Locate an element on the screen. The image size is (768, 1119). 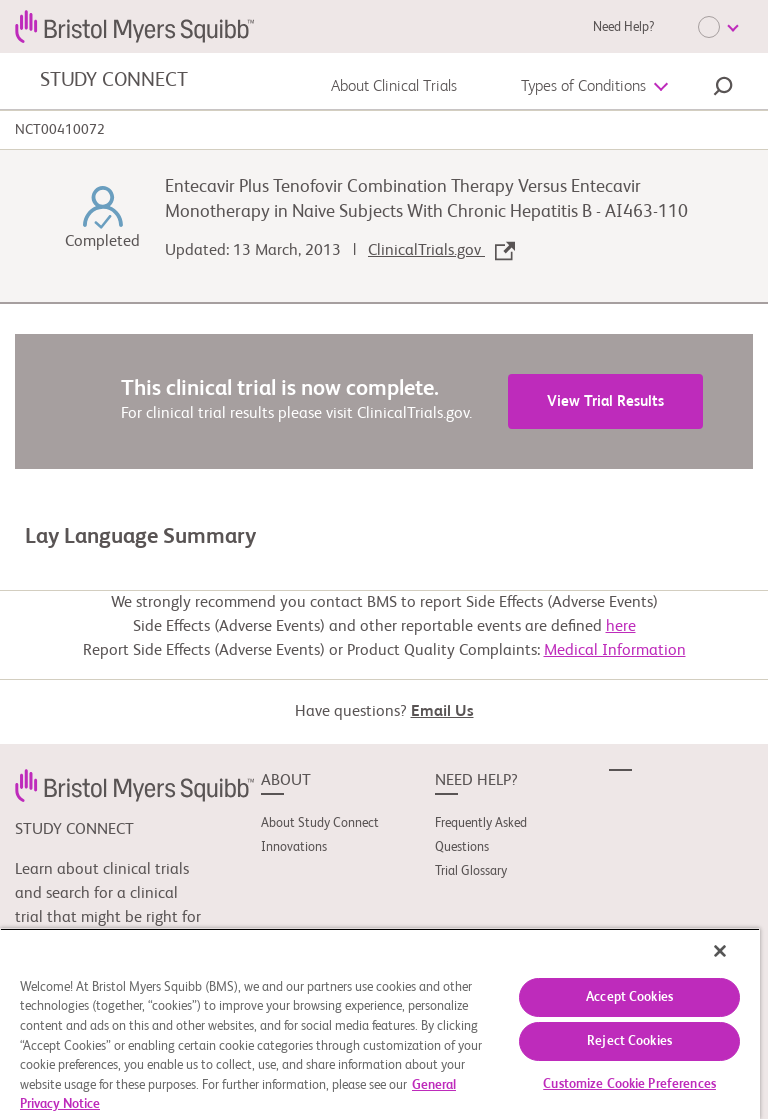
Email Us is located at coordinates (442, 712).